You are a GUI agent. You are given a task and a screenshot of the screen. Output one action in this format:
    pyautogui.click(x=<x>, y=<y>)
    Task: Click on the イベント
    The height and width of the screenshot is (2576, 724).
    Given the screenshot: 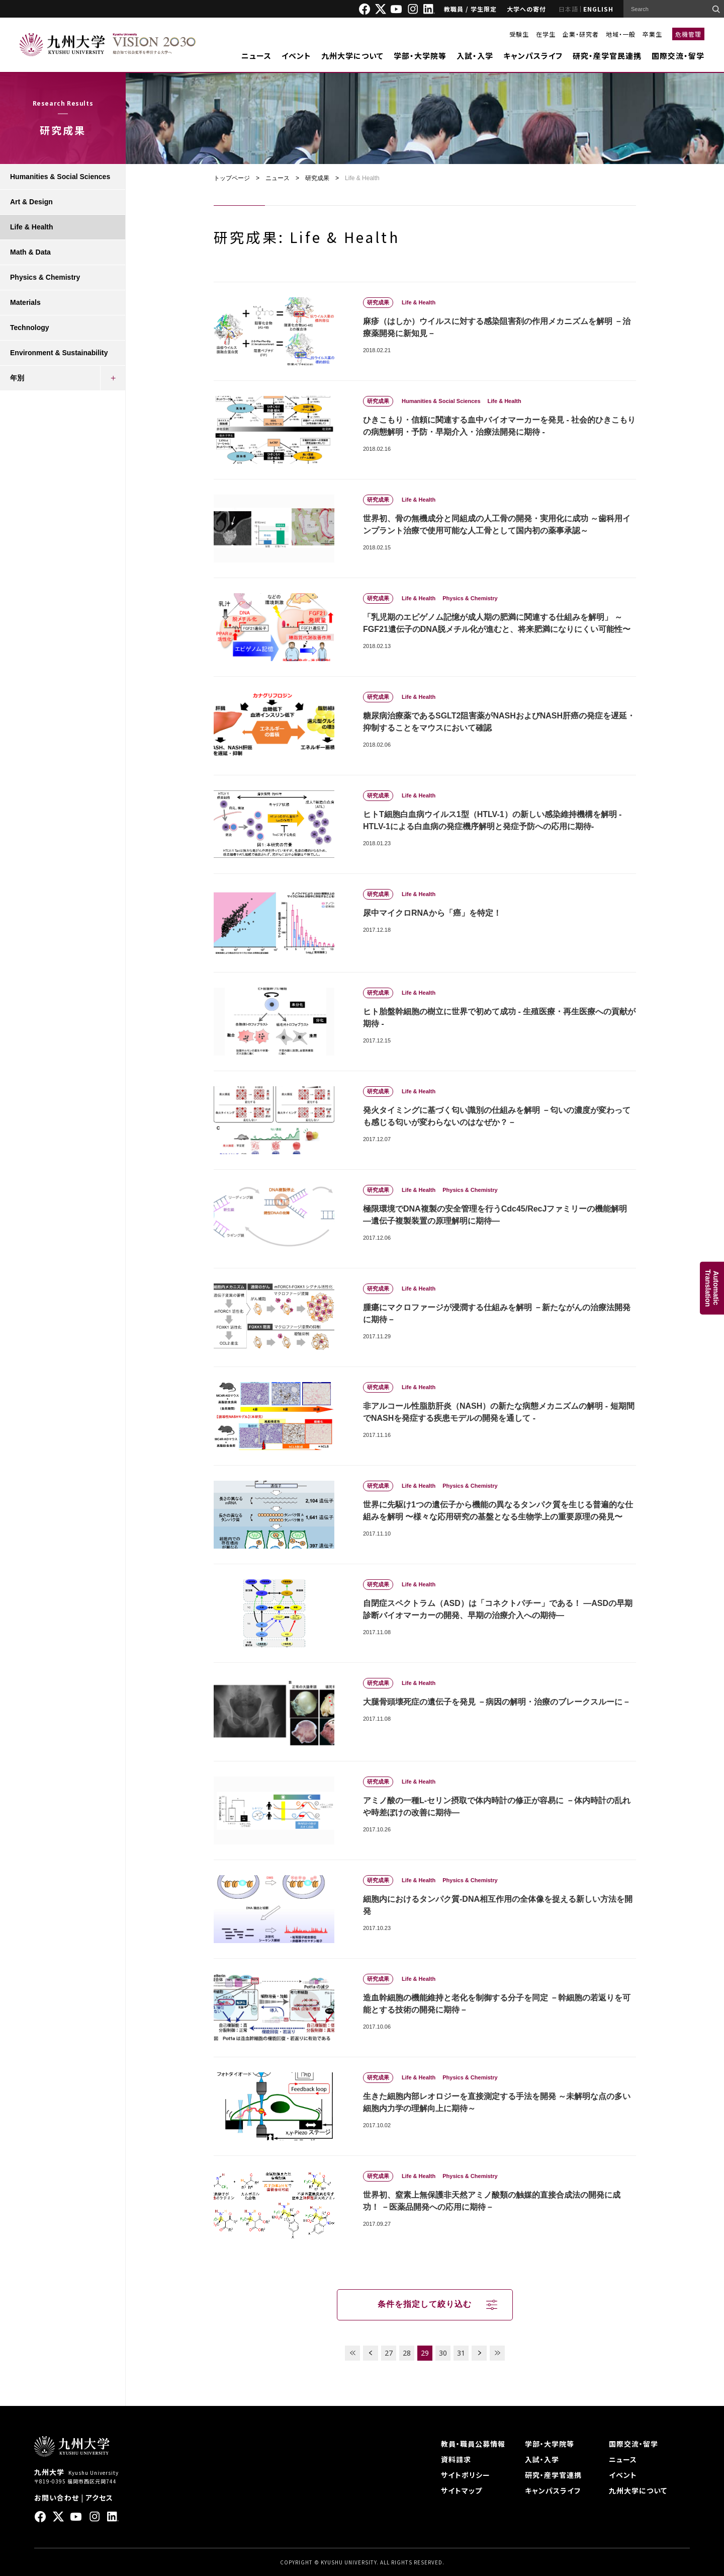 What is the action you would take?
    pyautogui.click(x=296, y=55)
    